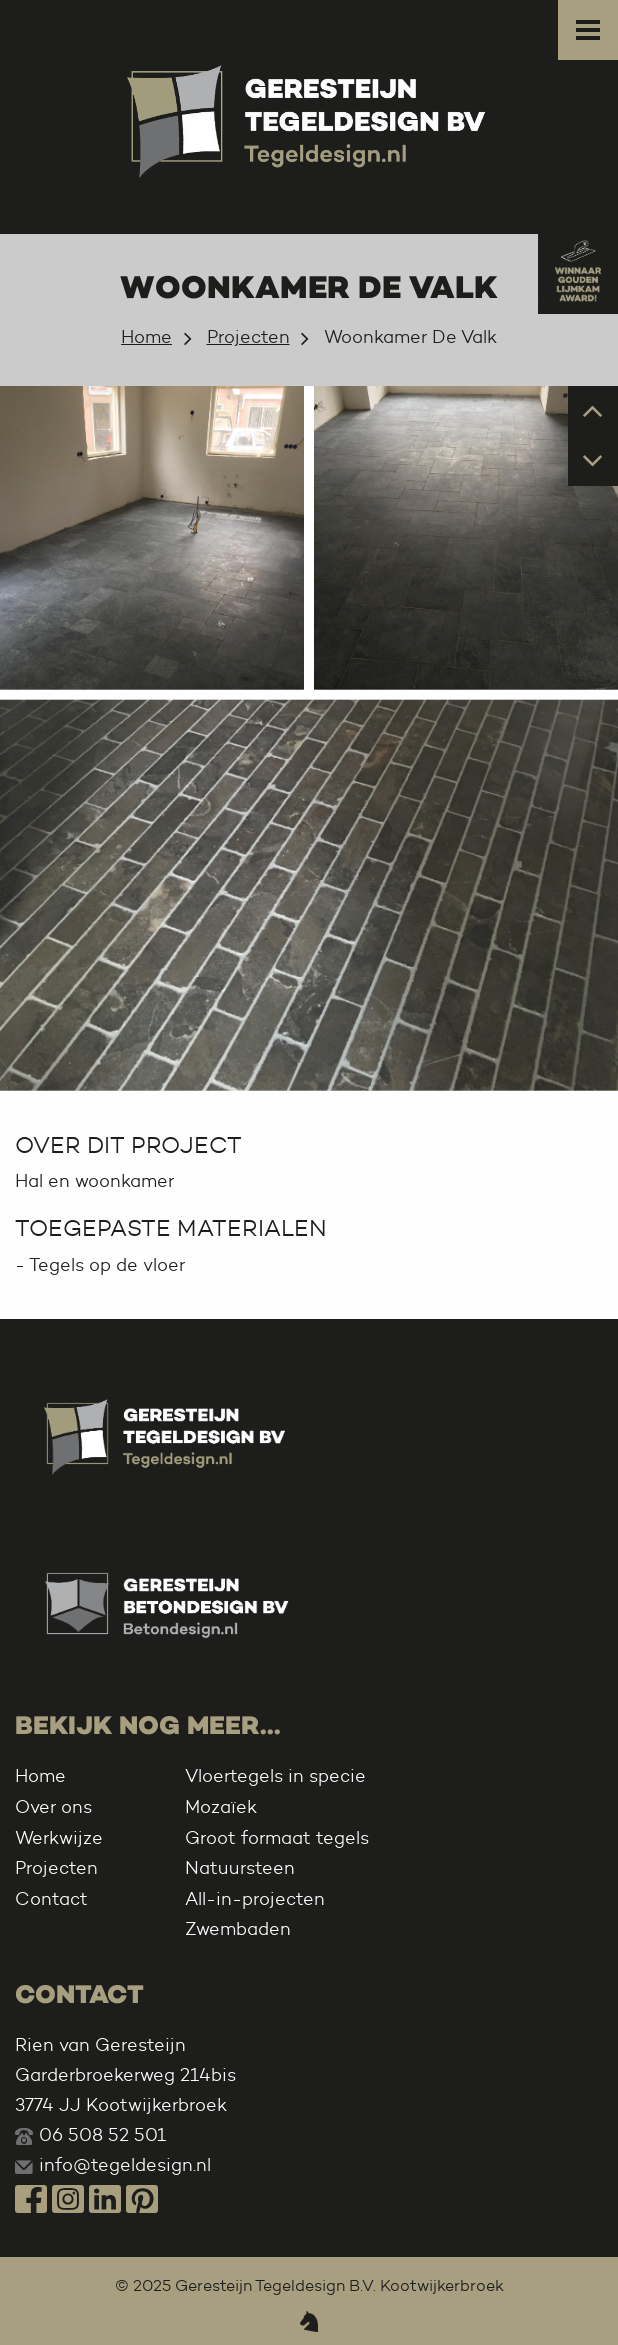 The width and height of the screenshot is (618, 2345). What do you see at coordinates (59, 1838) in the screenshot?
I see `Werkwijze` at bounding box center [59, 1838].